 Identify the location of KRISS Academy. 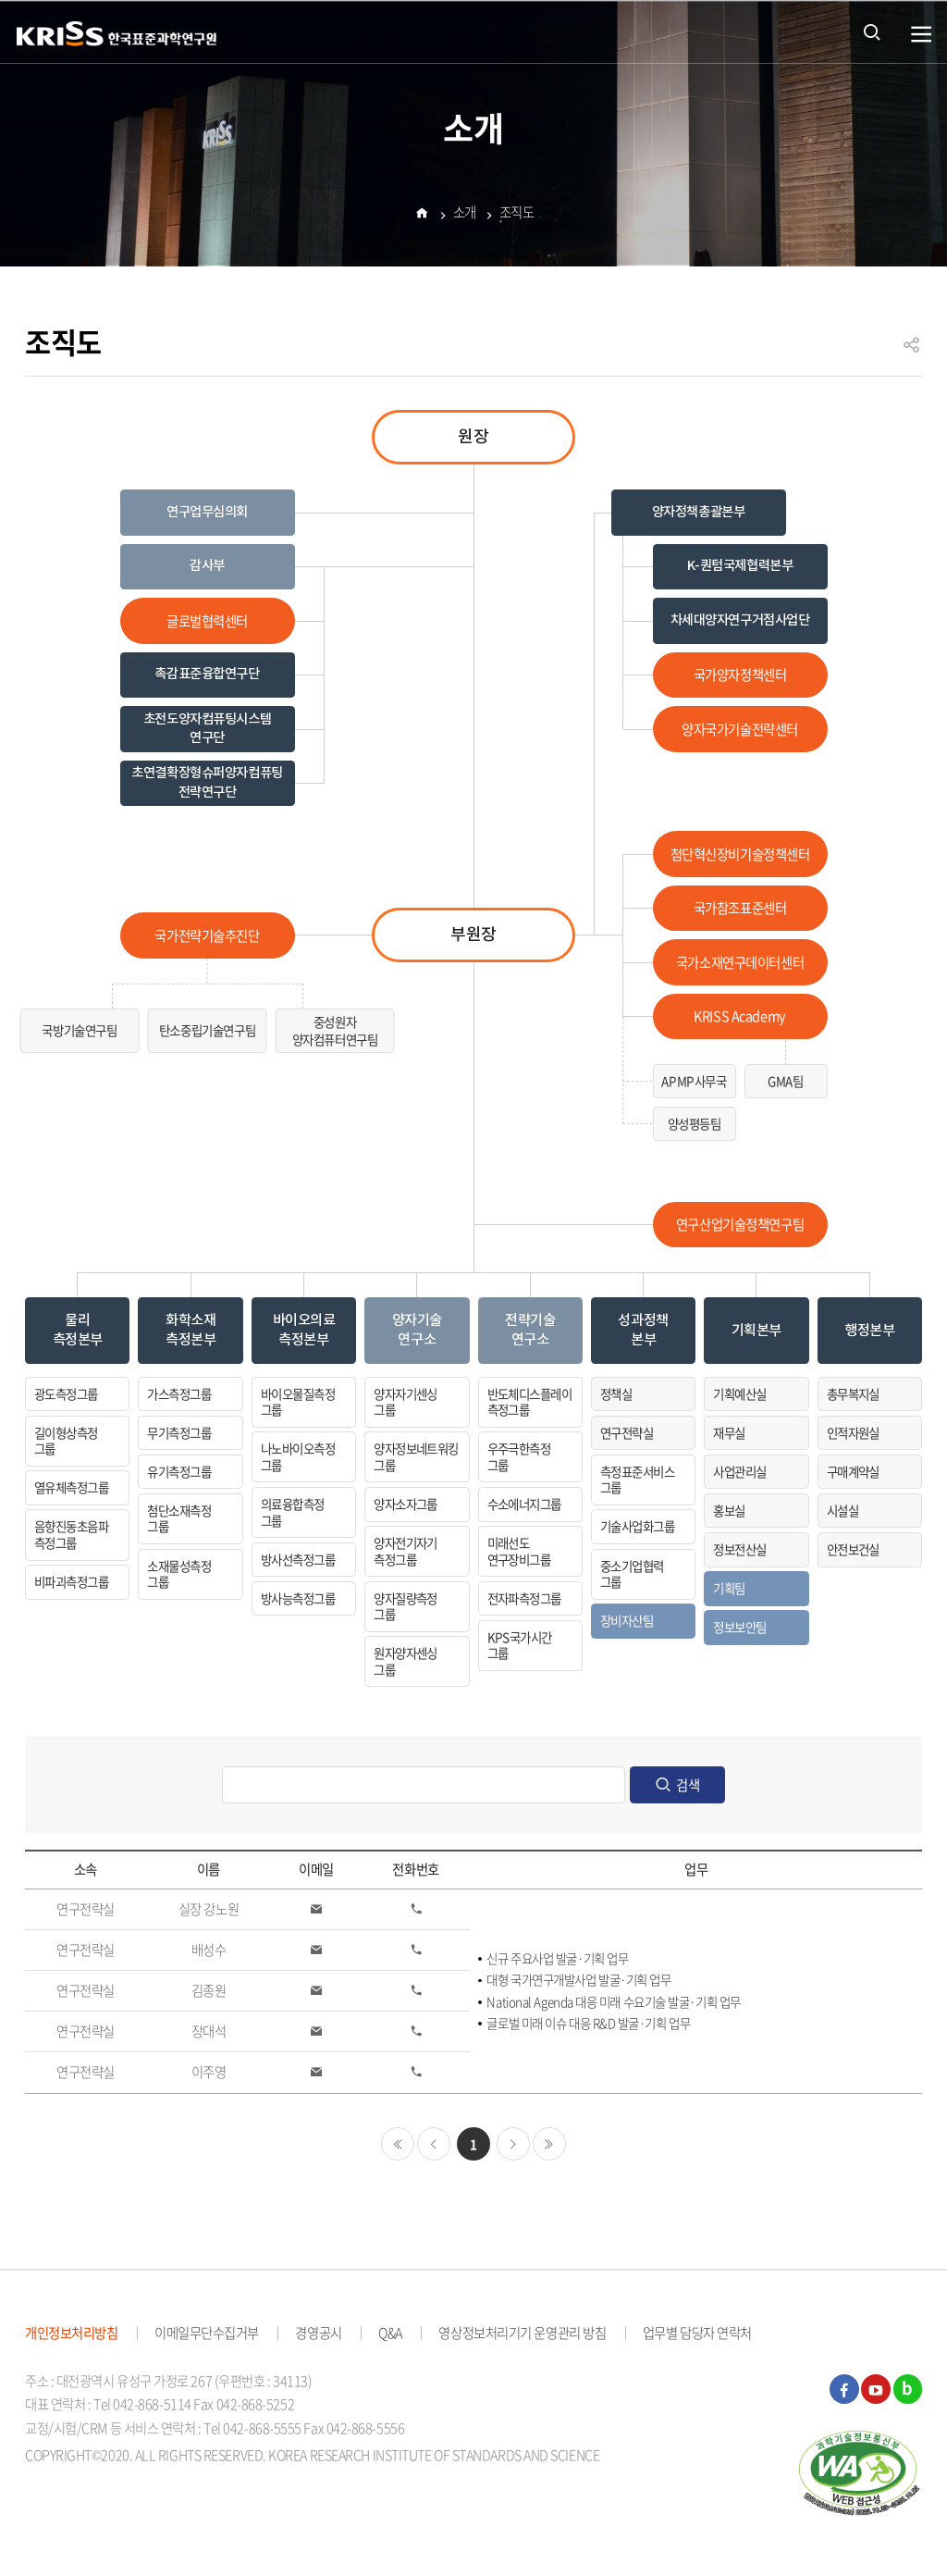
(739, 1016).